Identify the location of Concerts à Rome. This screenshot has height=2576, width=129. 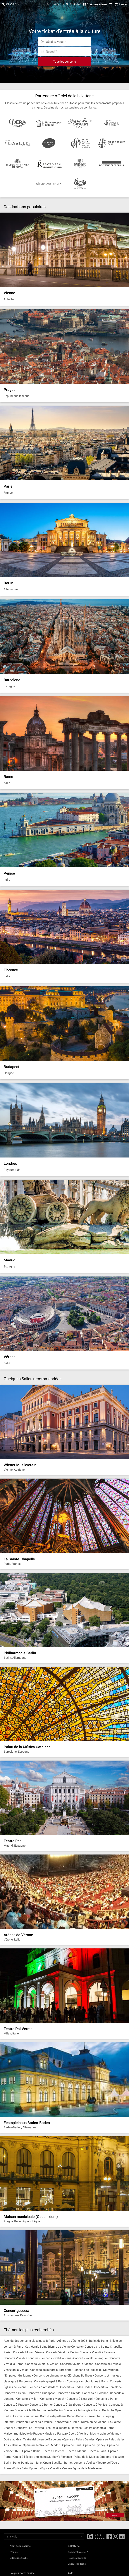
(41, 2404).